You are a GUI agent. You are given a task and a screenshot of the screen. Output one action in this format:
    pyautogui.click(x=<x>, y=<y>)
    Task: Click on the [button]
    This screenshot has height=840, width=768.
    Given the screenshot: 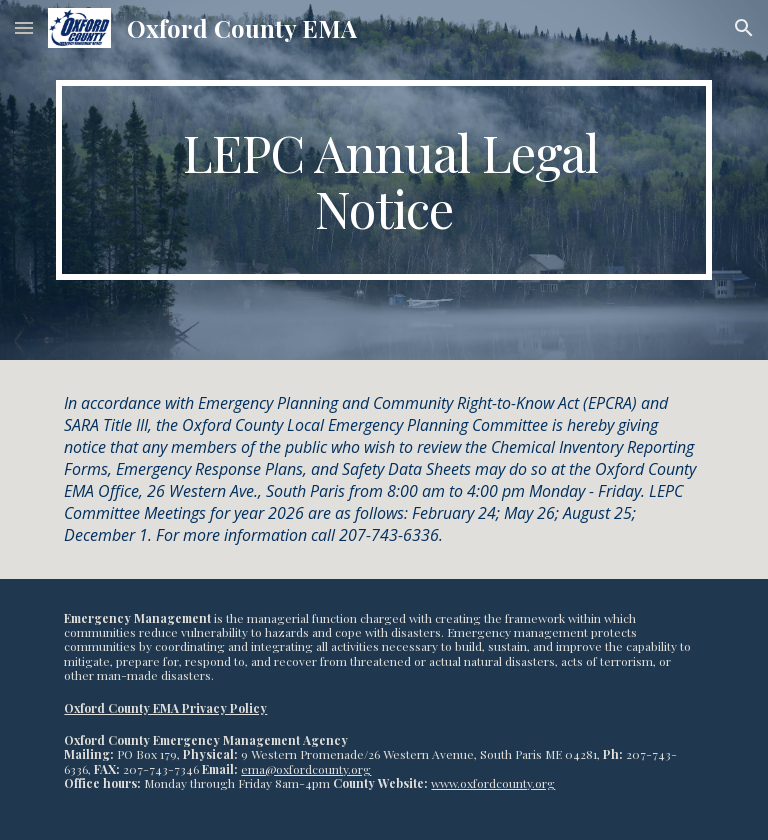 What is the action you would take?
    pyautogui.click(x=24, y=27)
    